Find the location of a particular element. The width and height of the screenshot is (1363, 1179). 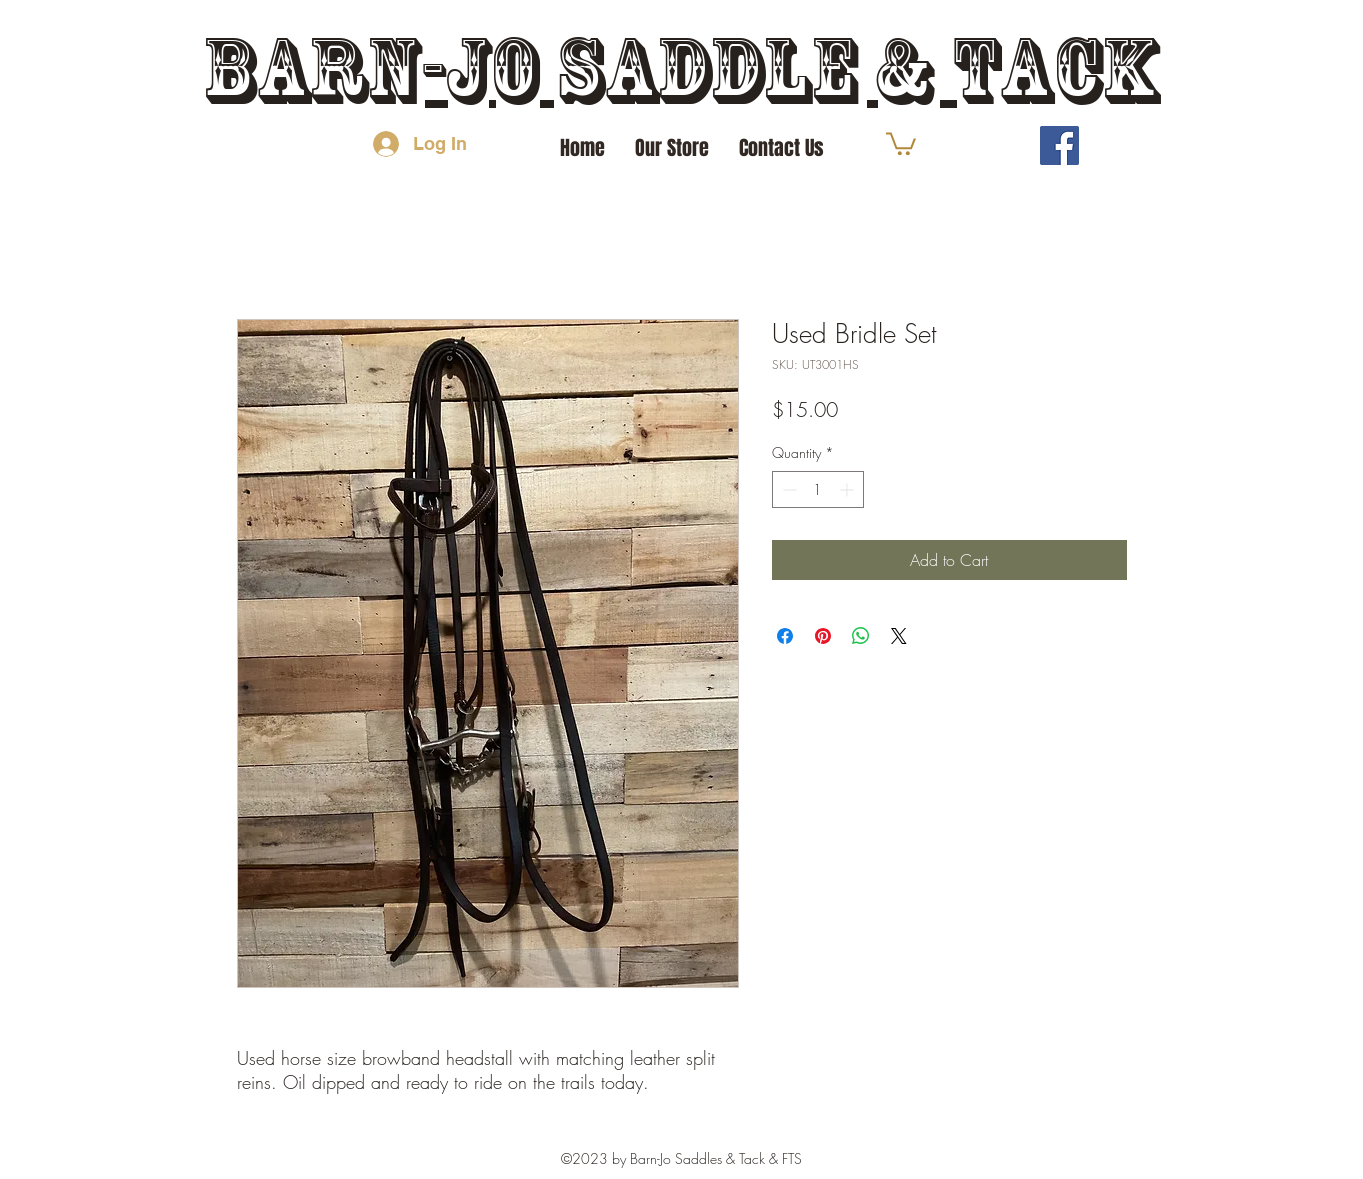

[Increment] is located at coordinates (848, 489).